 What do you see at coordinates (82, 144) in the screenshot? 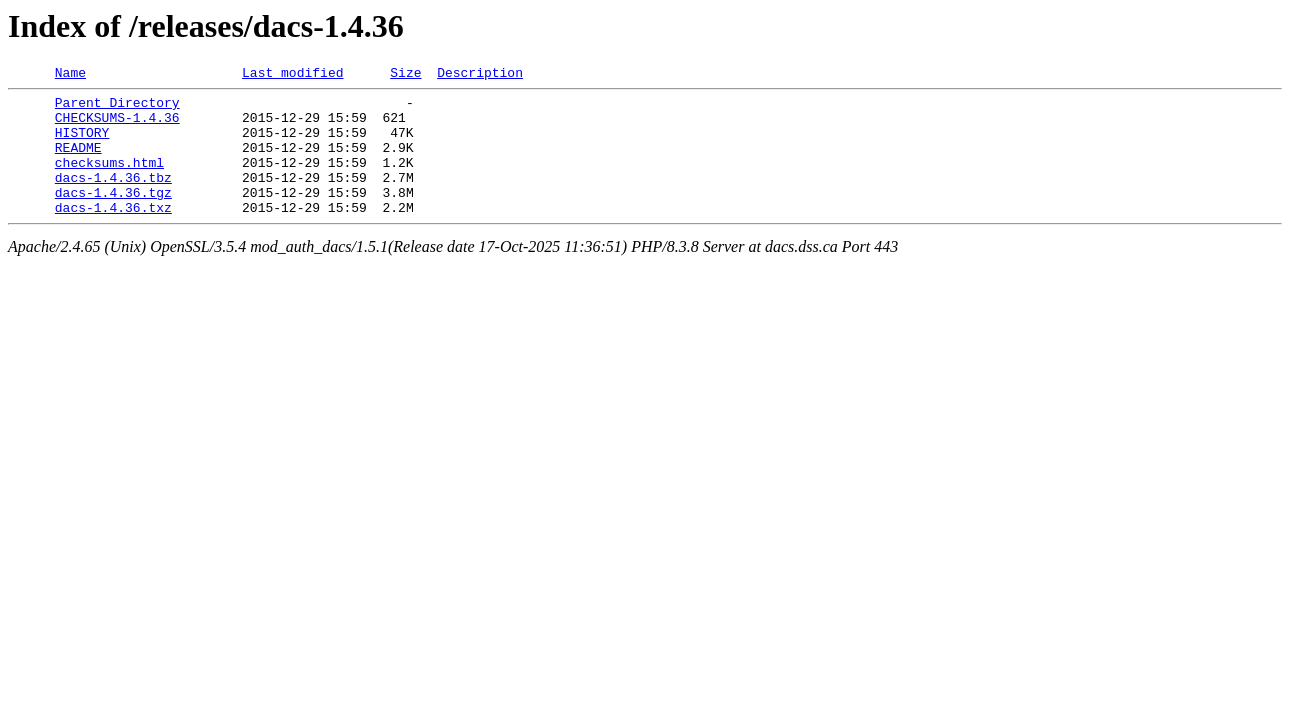
I see `HISTORY` at bounding box center [82, 144].